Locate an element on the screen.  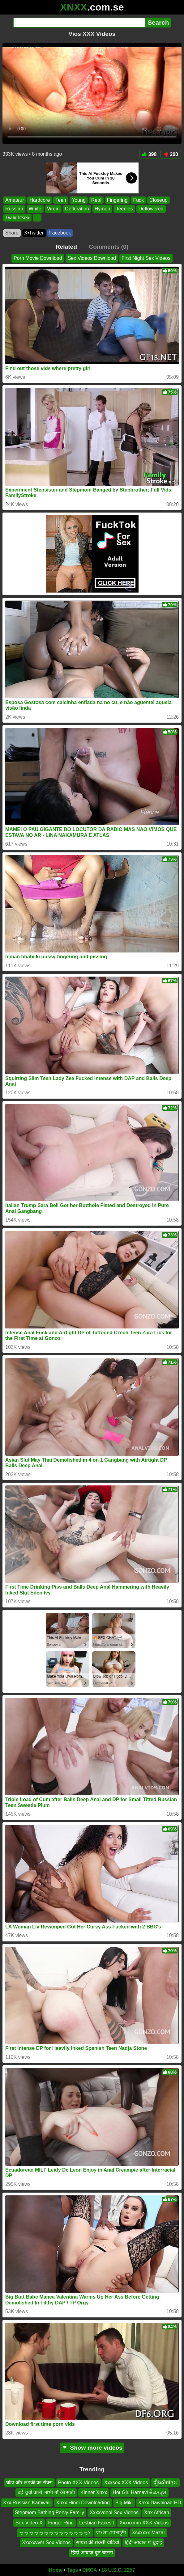
First Night Sex Videos is located at coordinates (146, 258).